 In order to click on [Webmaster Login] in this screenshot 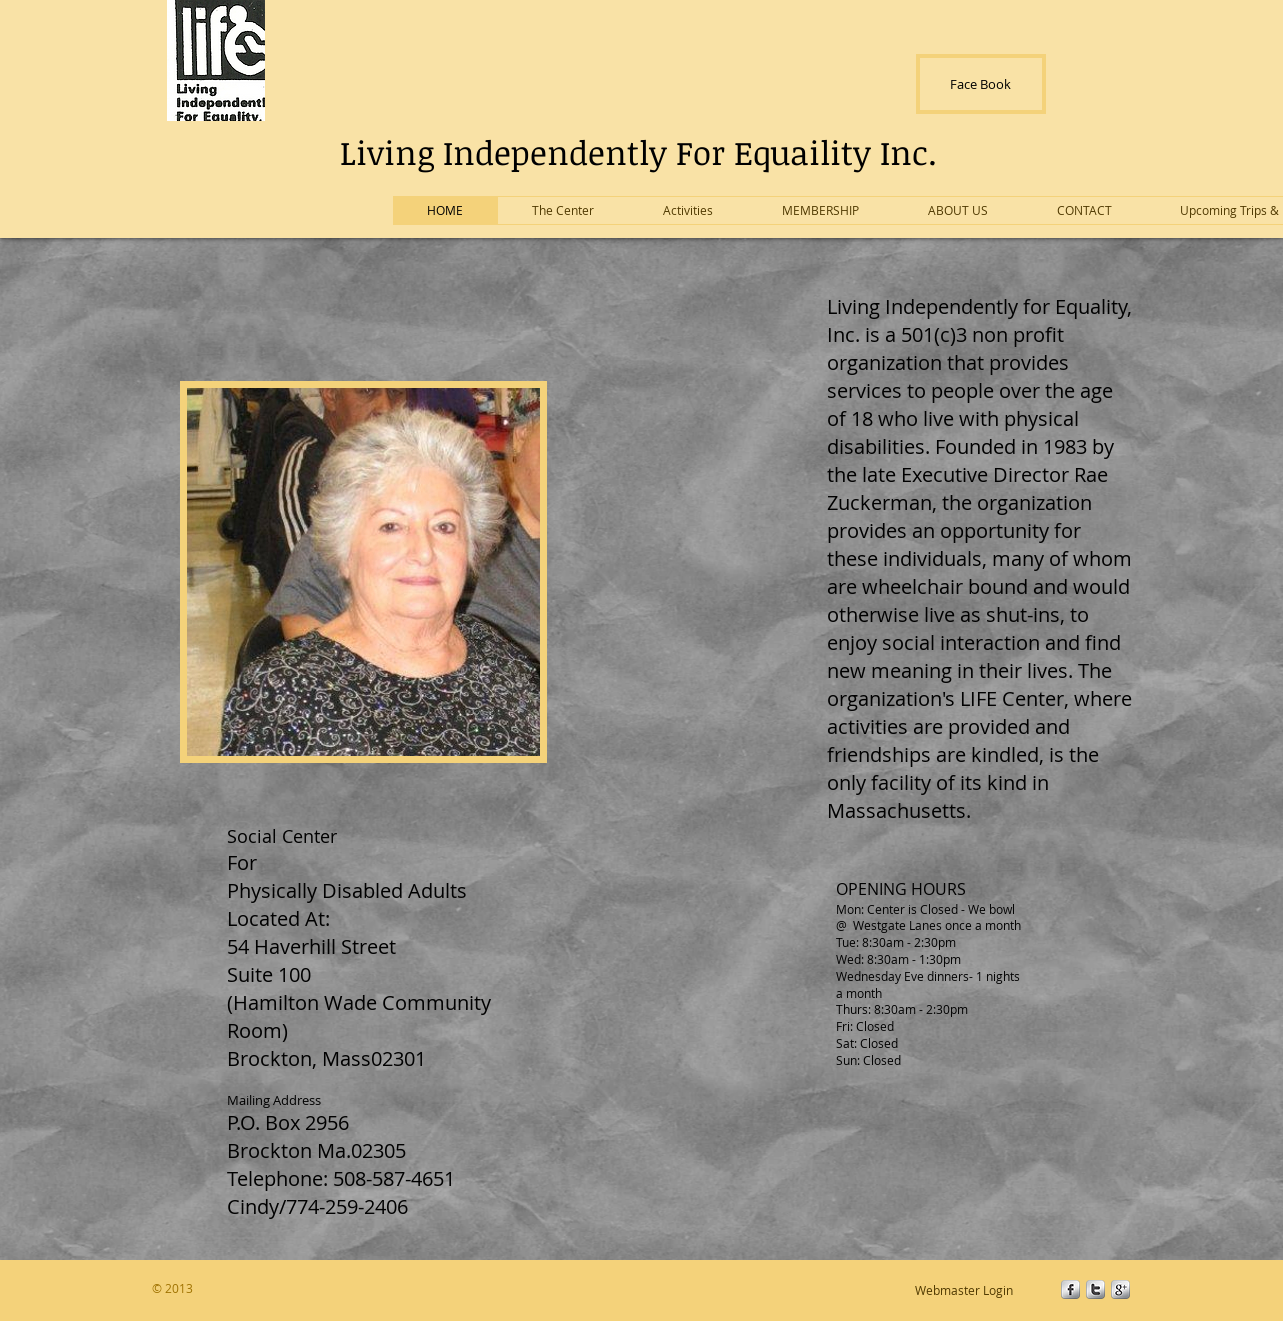, I will do `click(964, 1290)`.